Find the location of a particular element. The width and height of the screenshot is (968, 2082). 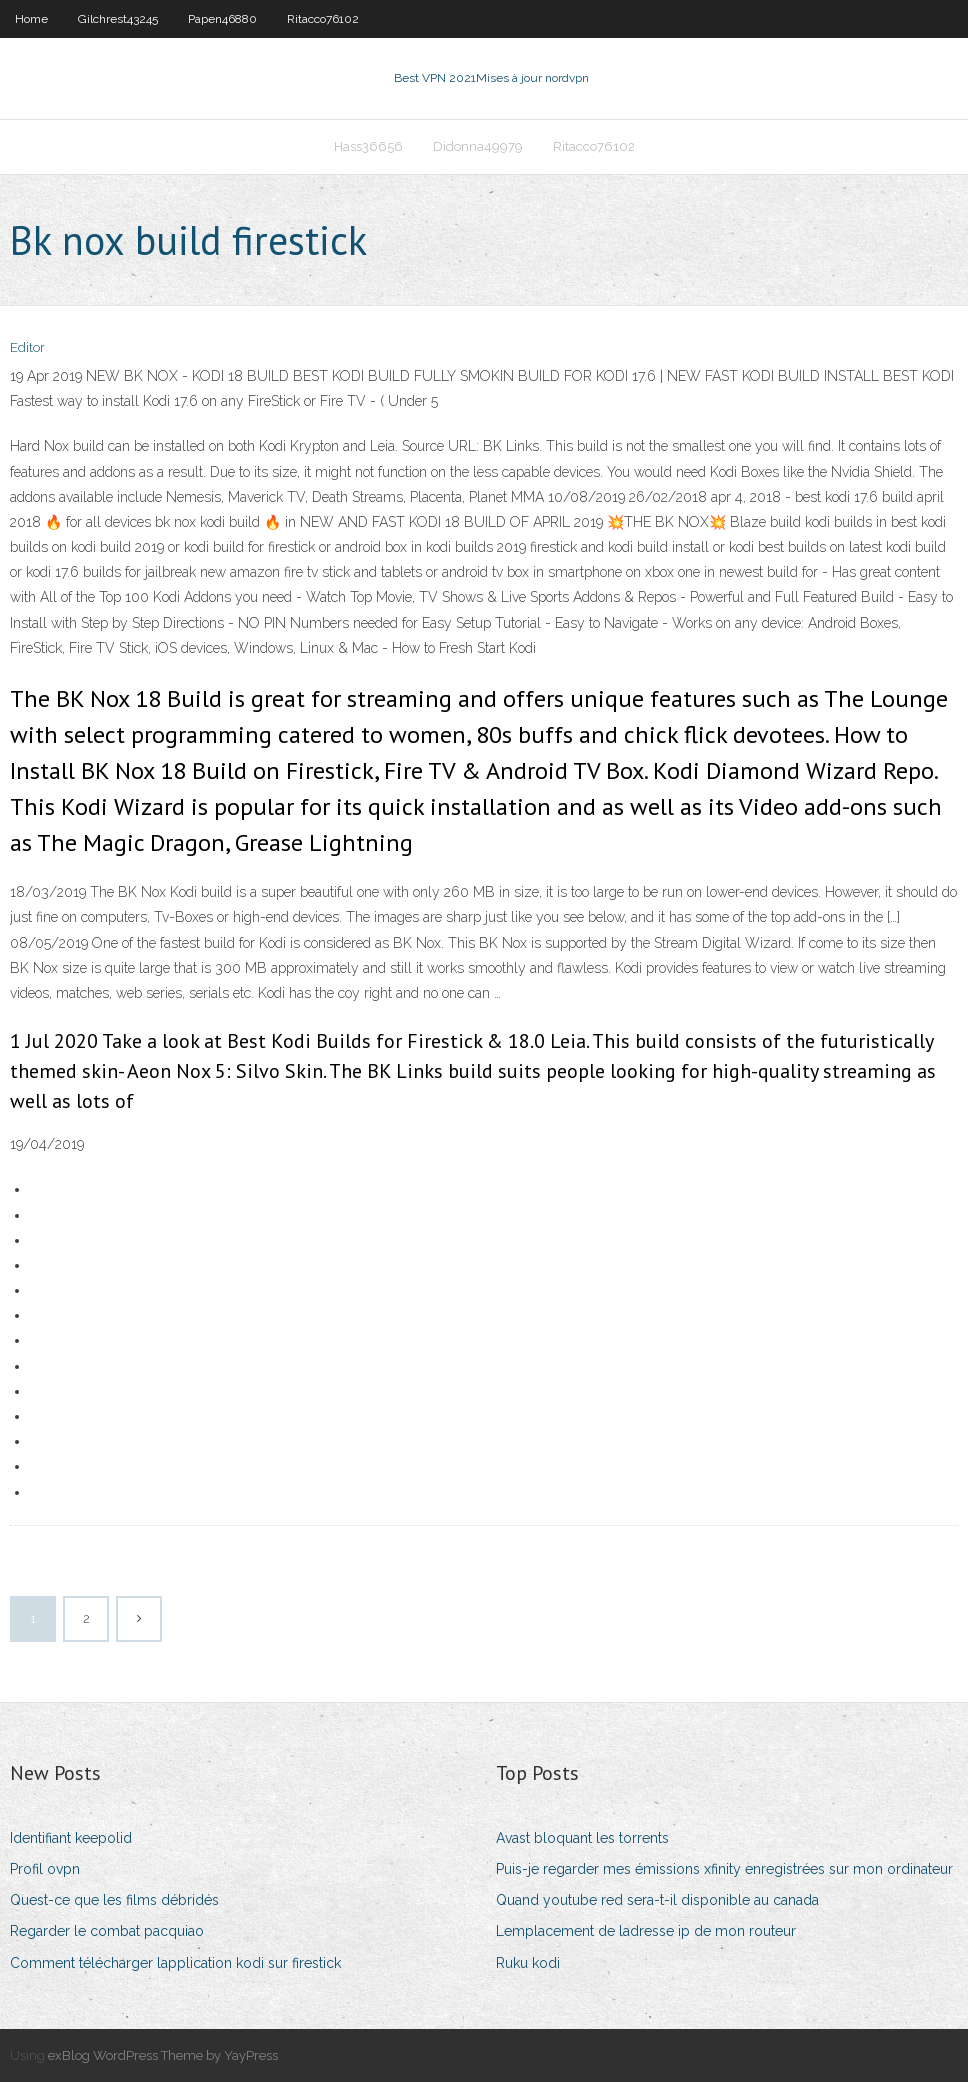

Ruku kodi is located at coordinates (528, 1963).